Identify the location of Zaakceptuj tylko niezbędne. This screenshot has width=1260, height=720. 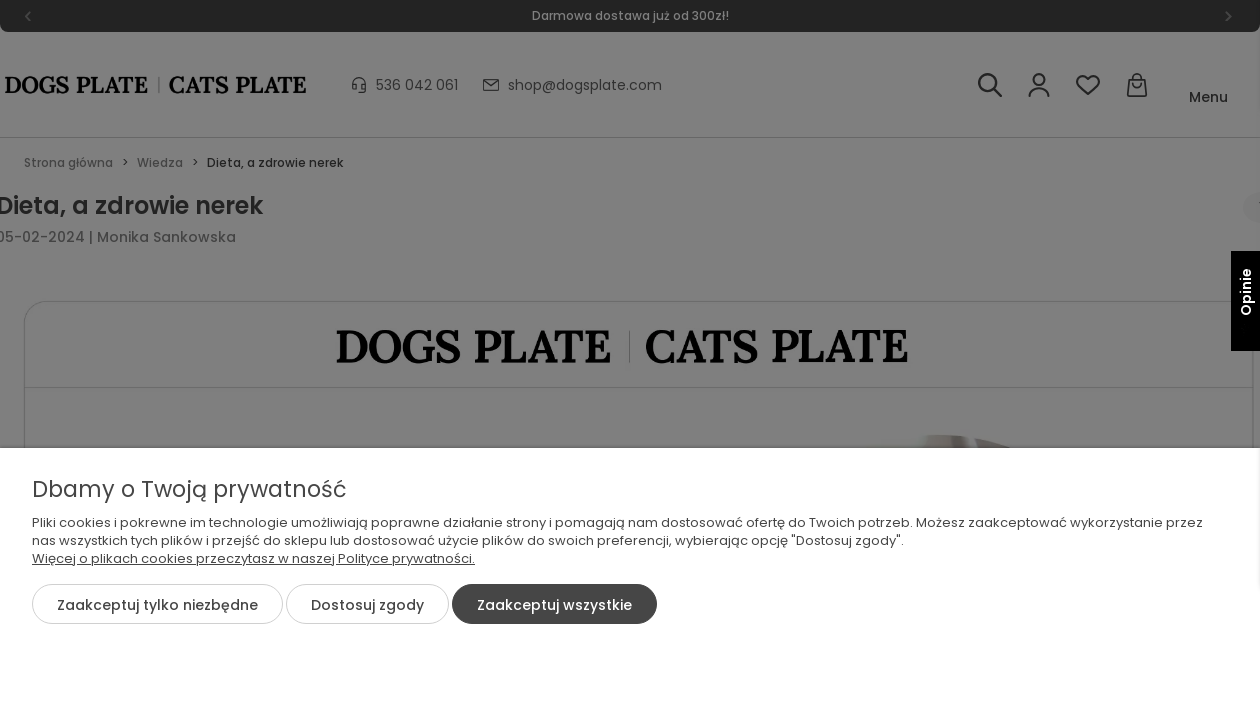
(157, 605).